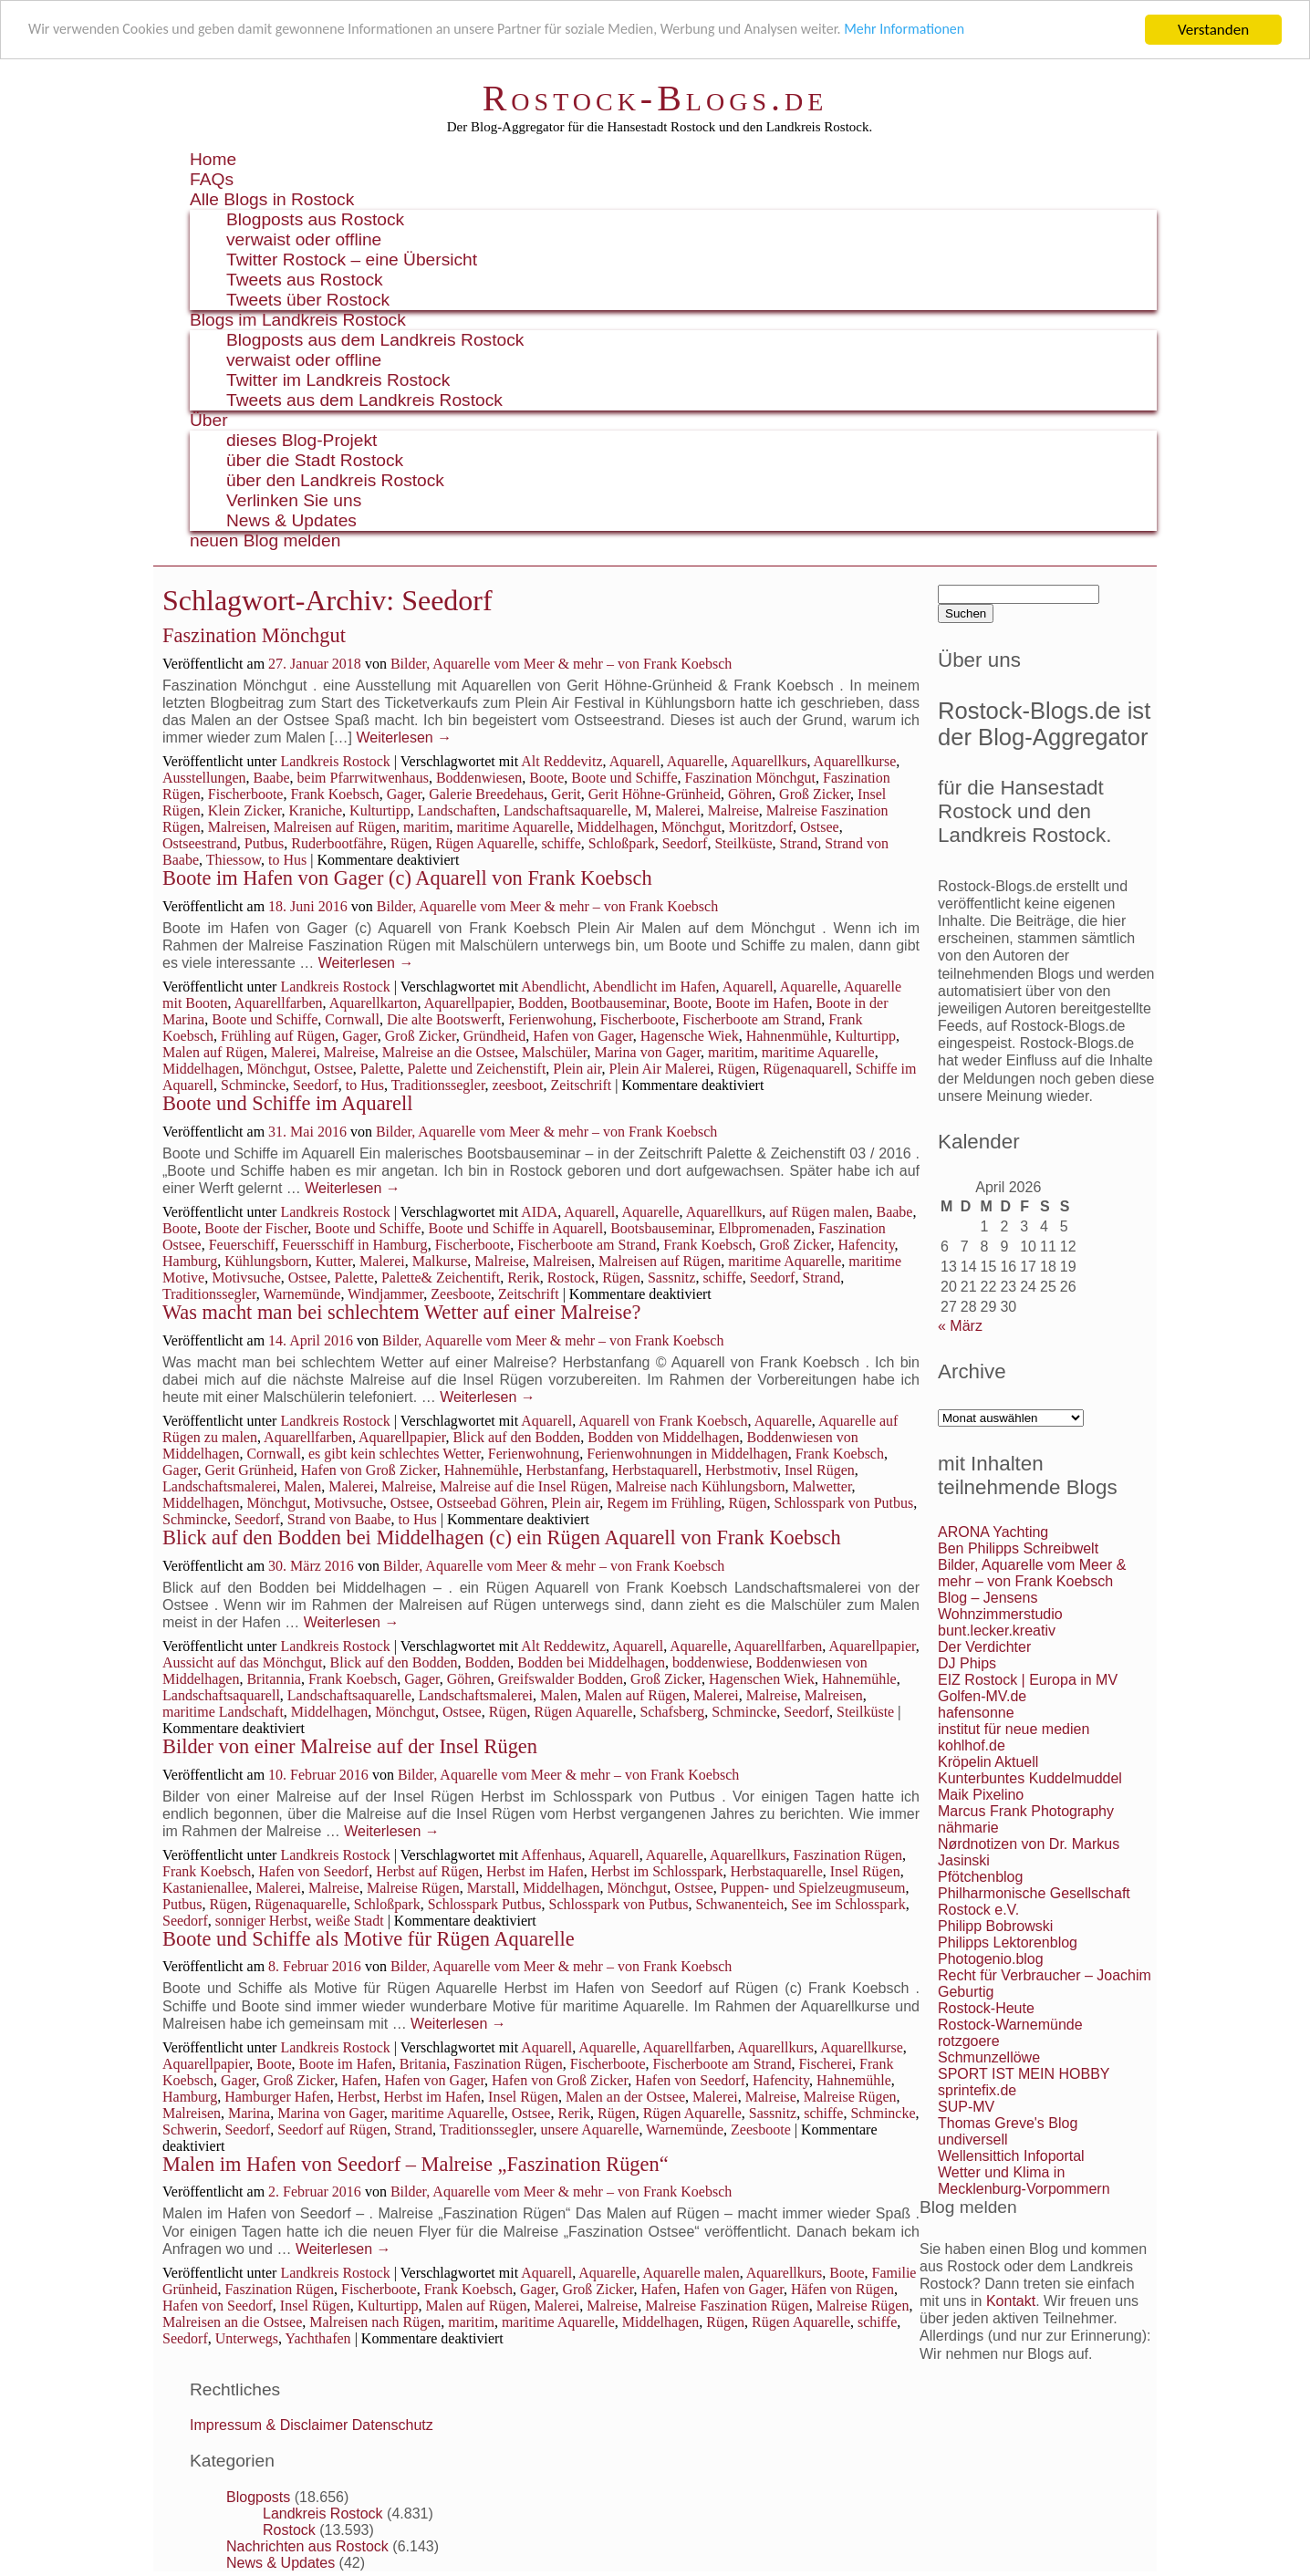  I want to click on Middelhagen, so click(615, 827).